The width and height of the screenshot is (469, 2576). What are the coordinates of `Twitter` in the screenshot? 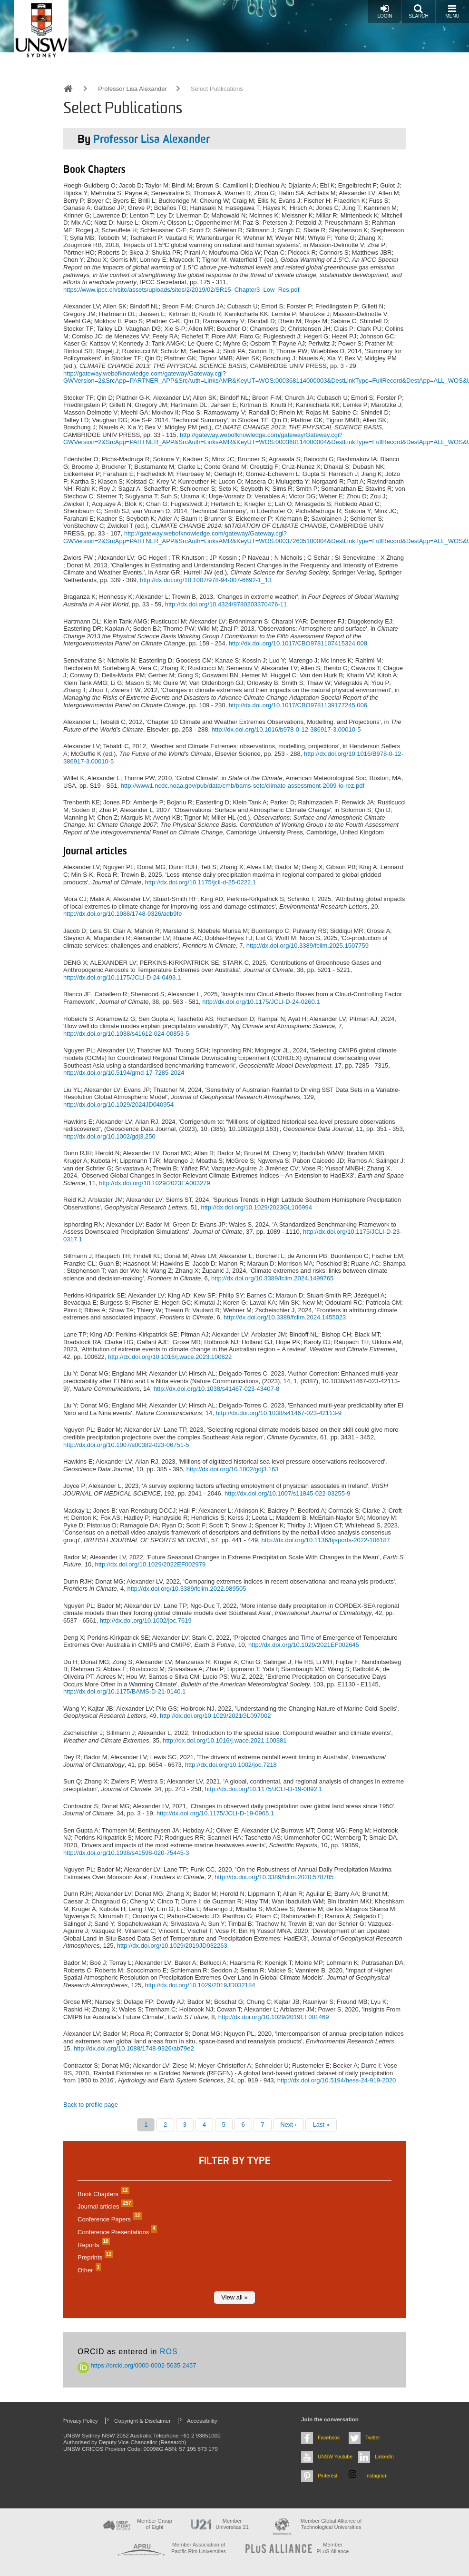 It's located at (372, 2437).